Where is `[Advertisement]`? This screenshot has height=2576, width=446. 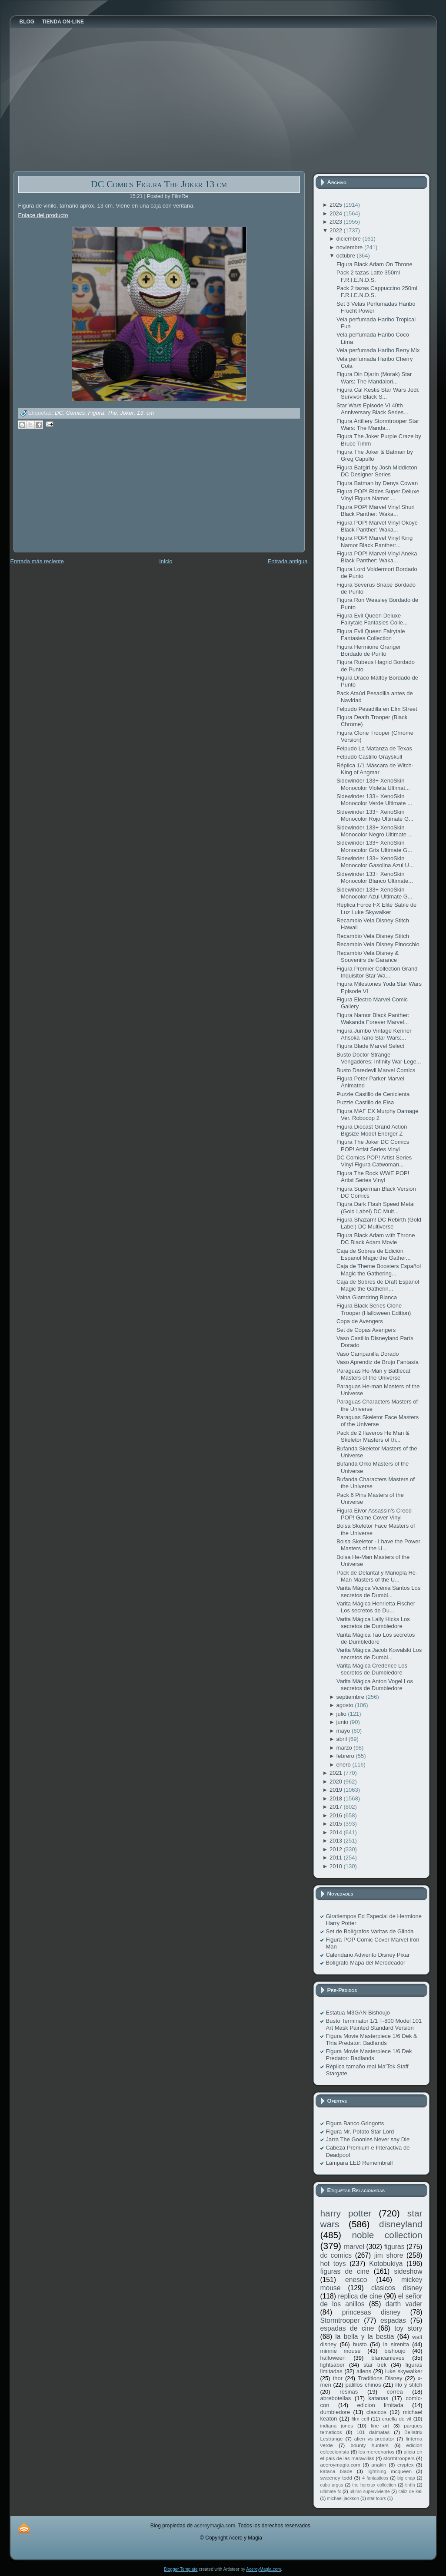
[Advertisement] is located at coordinates (78, 497).